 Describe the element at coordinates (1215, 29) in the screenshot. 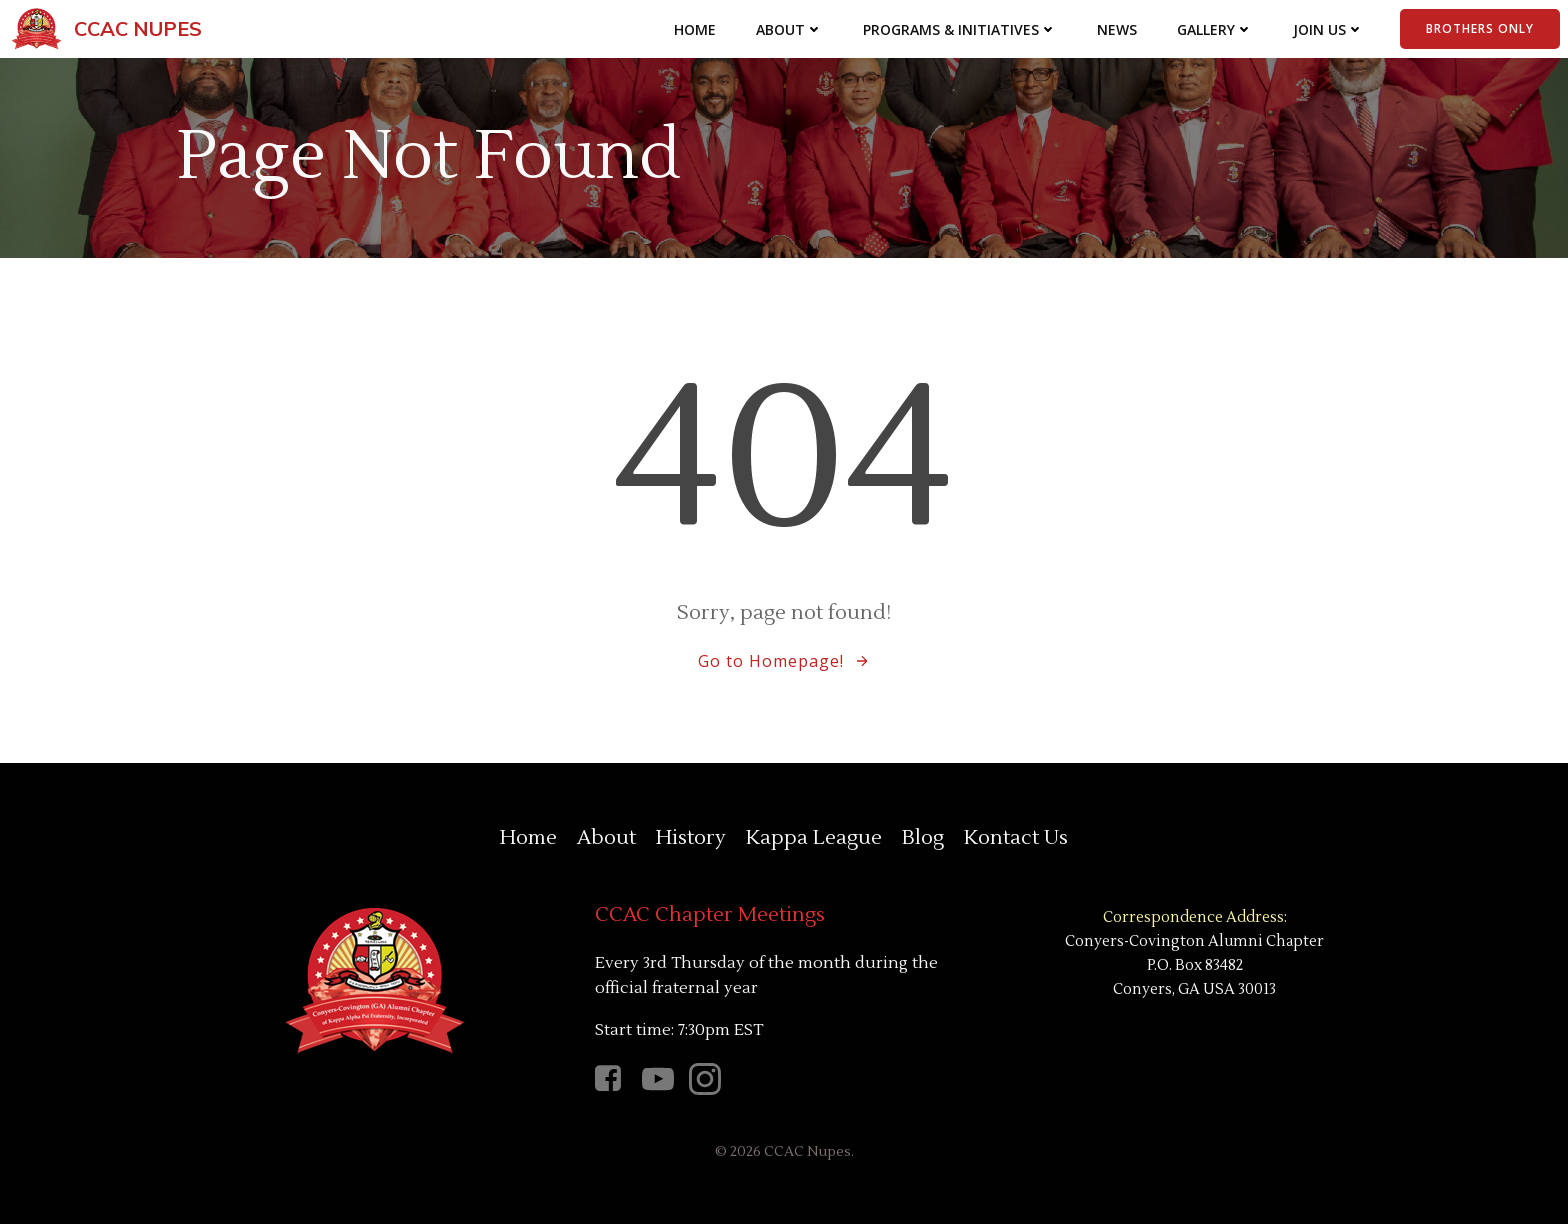

I see `Gallery` at that location.